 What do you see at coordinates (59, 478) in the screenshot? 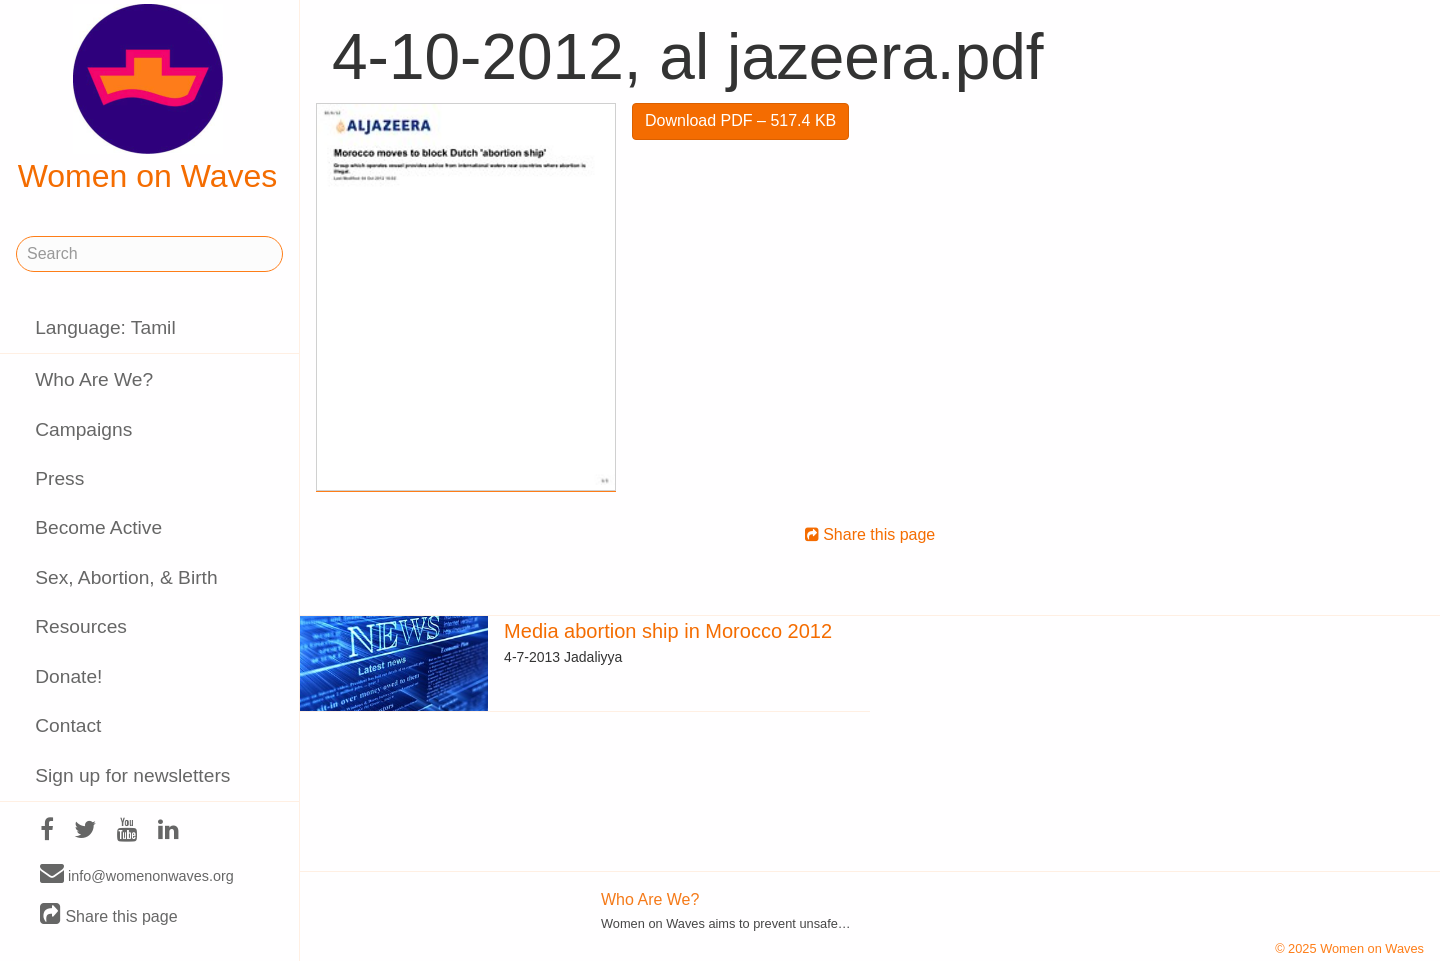
I see `Press` at bounding box center [59, 478].